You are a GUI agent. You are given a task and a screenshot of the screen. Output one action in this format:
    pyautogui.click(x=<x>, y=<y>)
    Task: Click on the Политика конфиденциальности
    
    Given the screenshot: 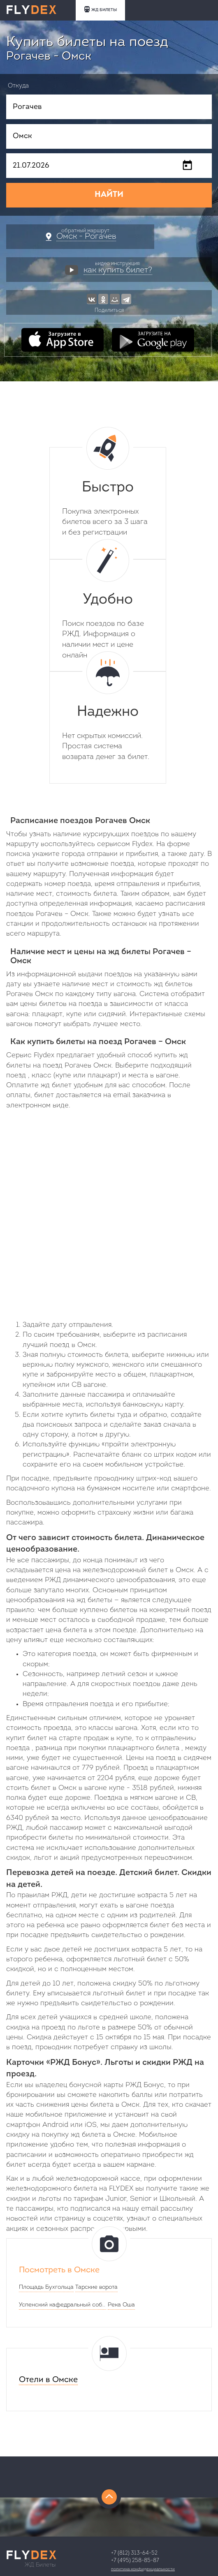 What is the action you would take?
    pyautogui.click(x=143, y=2569)
    